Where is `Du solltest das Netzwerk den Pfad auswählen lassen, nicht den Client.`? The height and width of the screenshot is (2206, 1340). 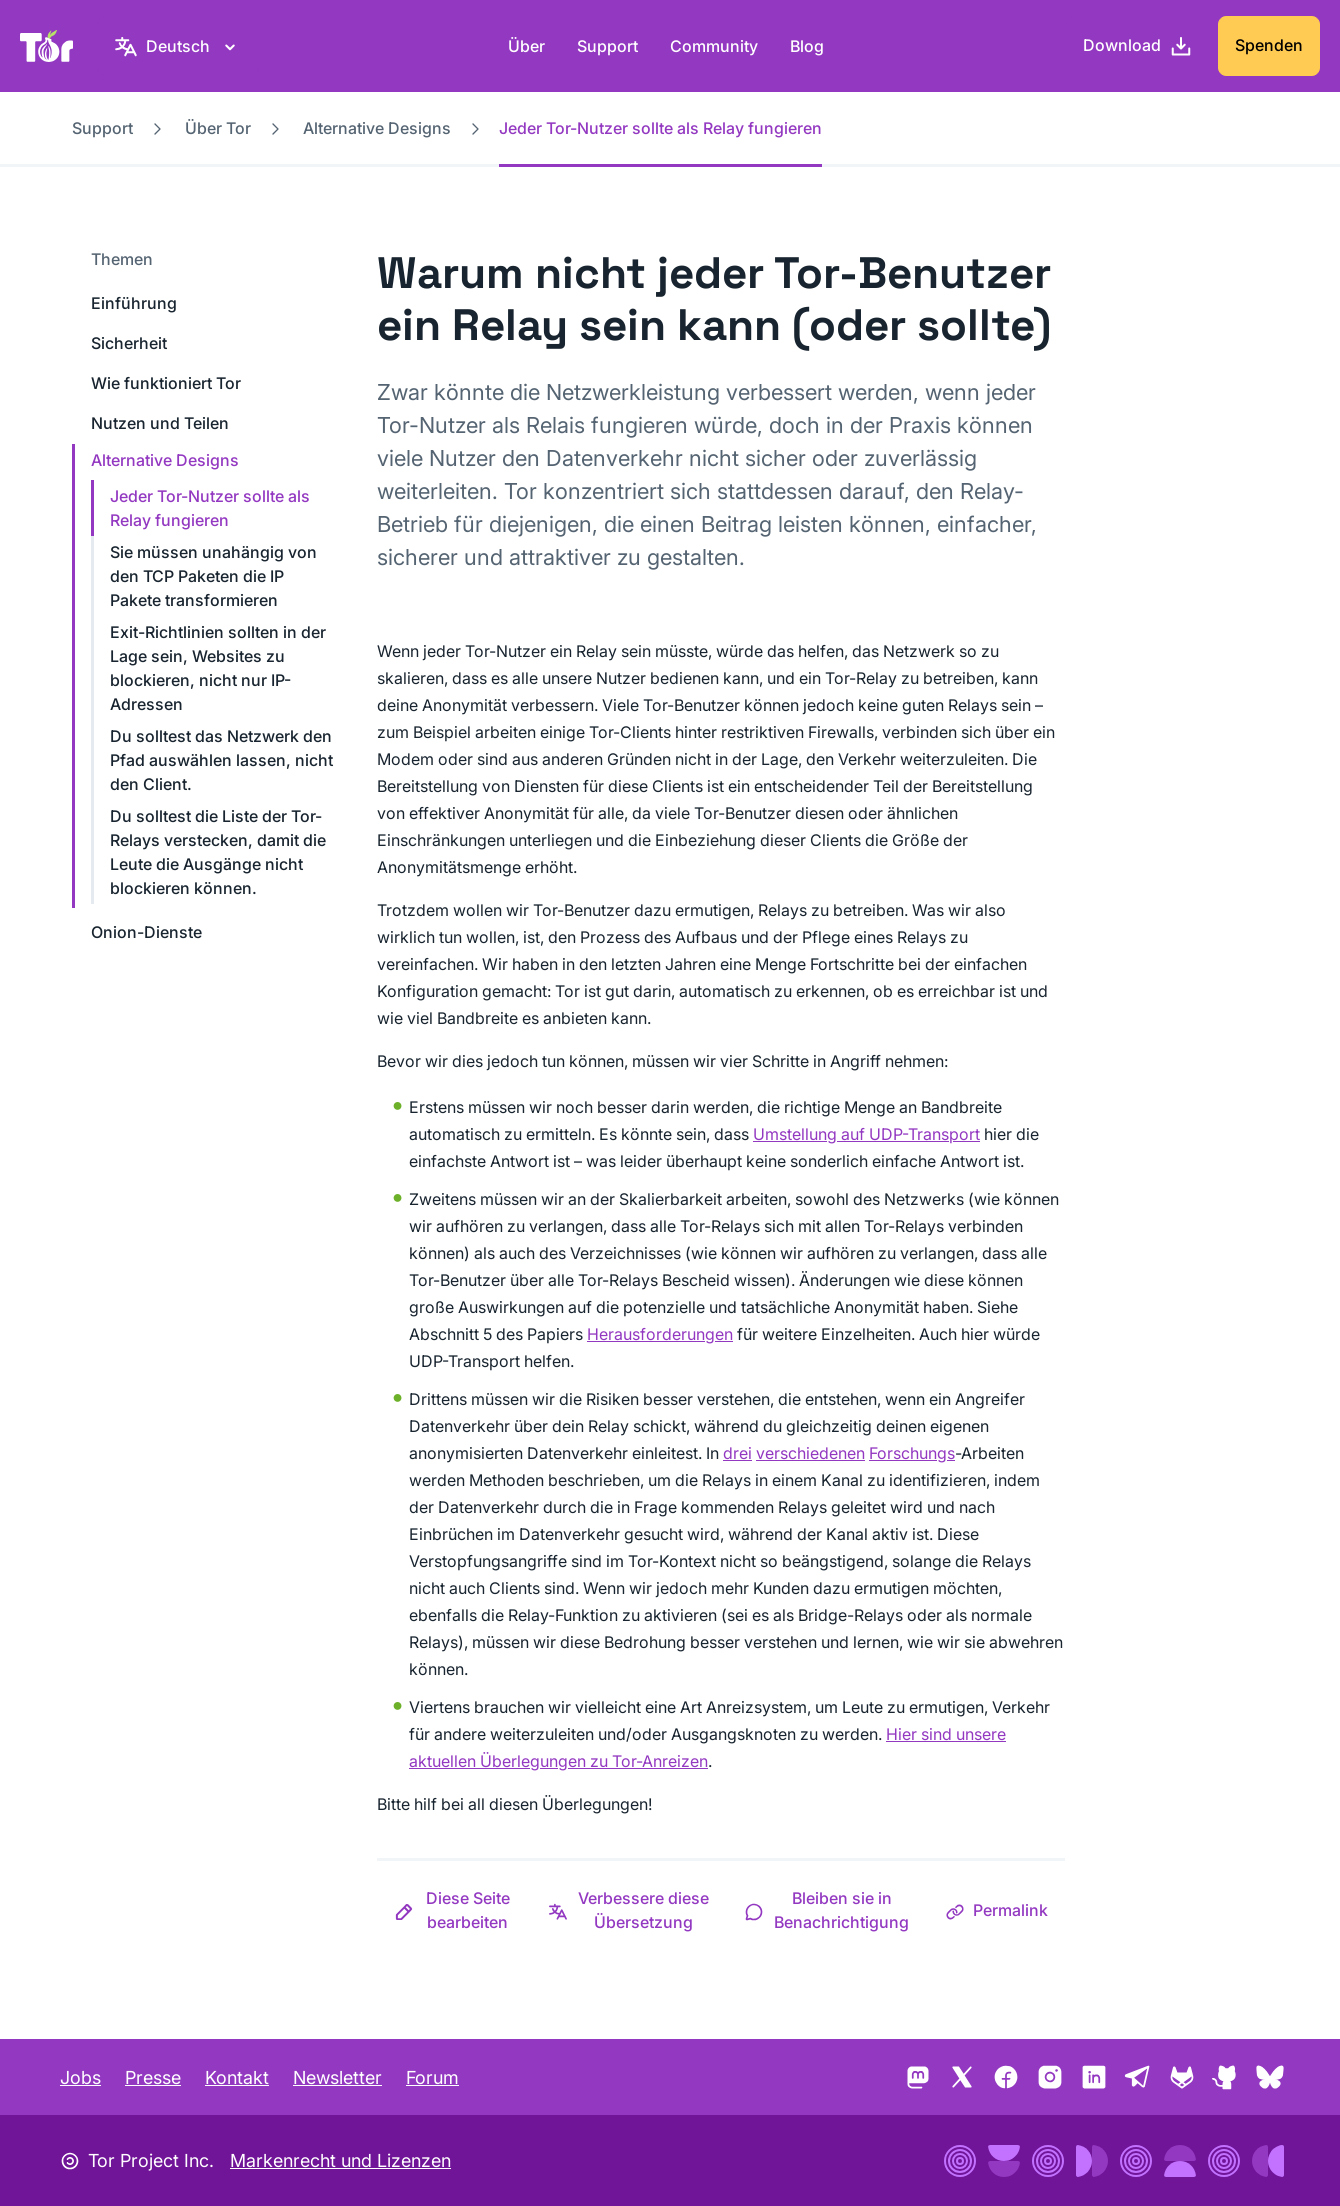 Du solltest das Netzwerk den Pfad auswählen lassen, nicht den Client. is located at coordinates (221, 760).